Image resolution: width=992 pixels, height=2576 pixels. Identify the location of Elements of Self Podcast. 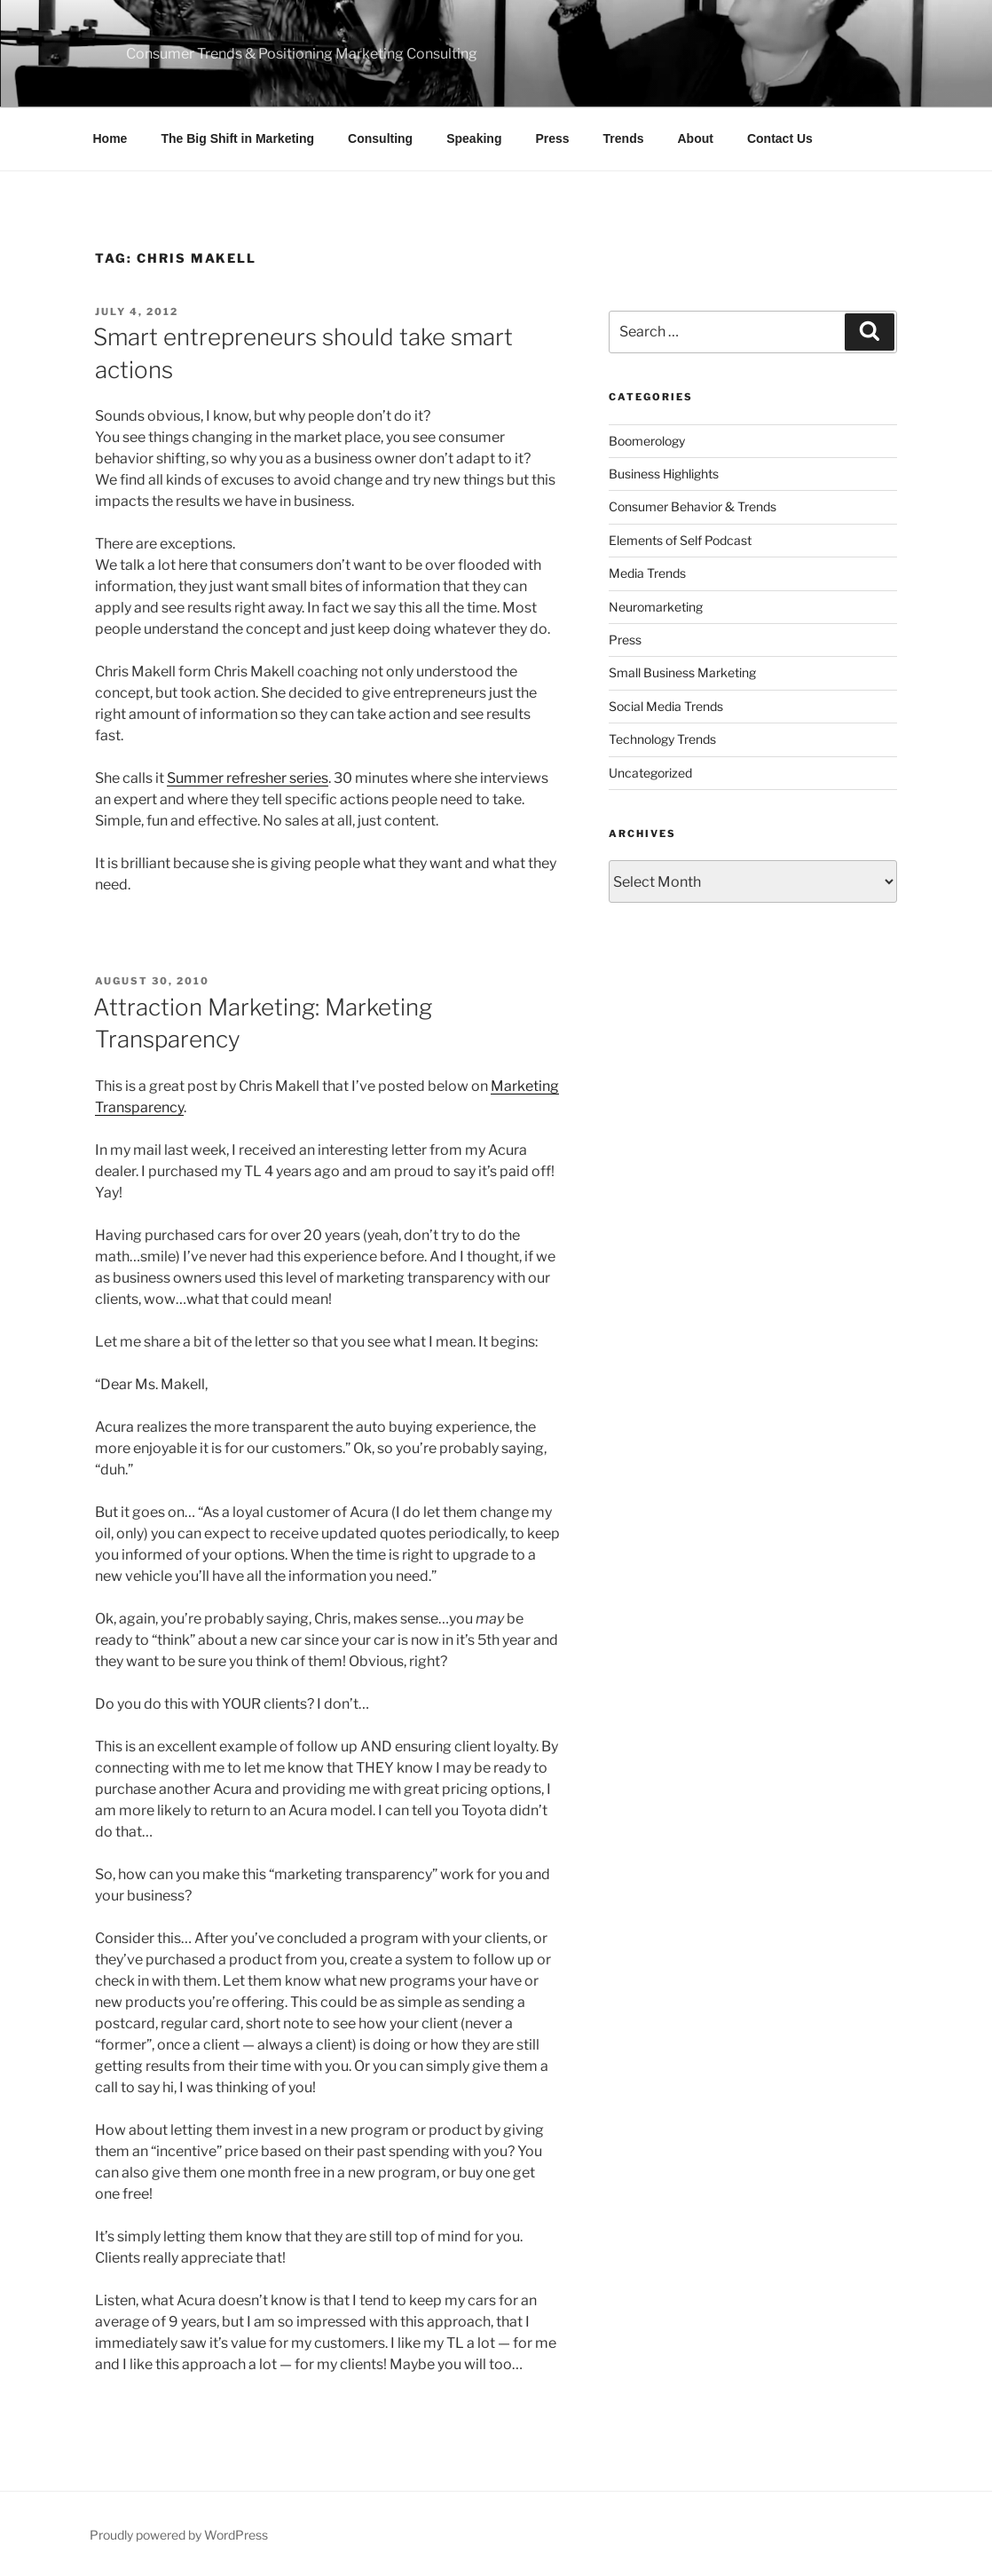
(680, 540).